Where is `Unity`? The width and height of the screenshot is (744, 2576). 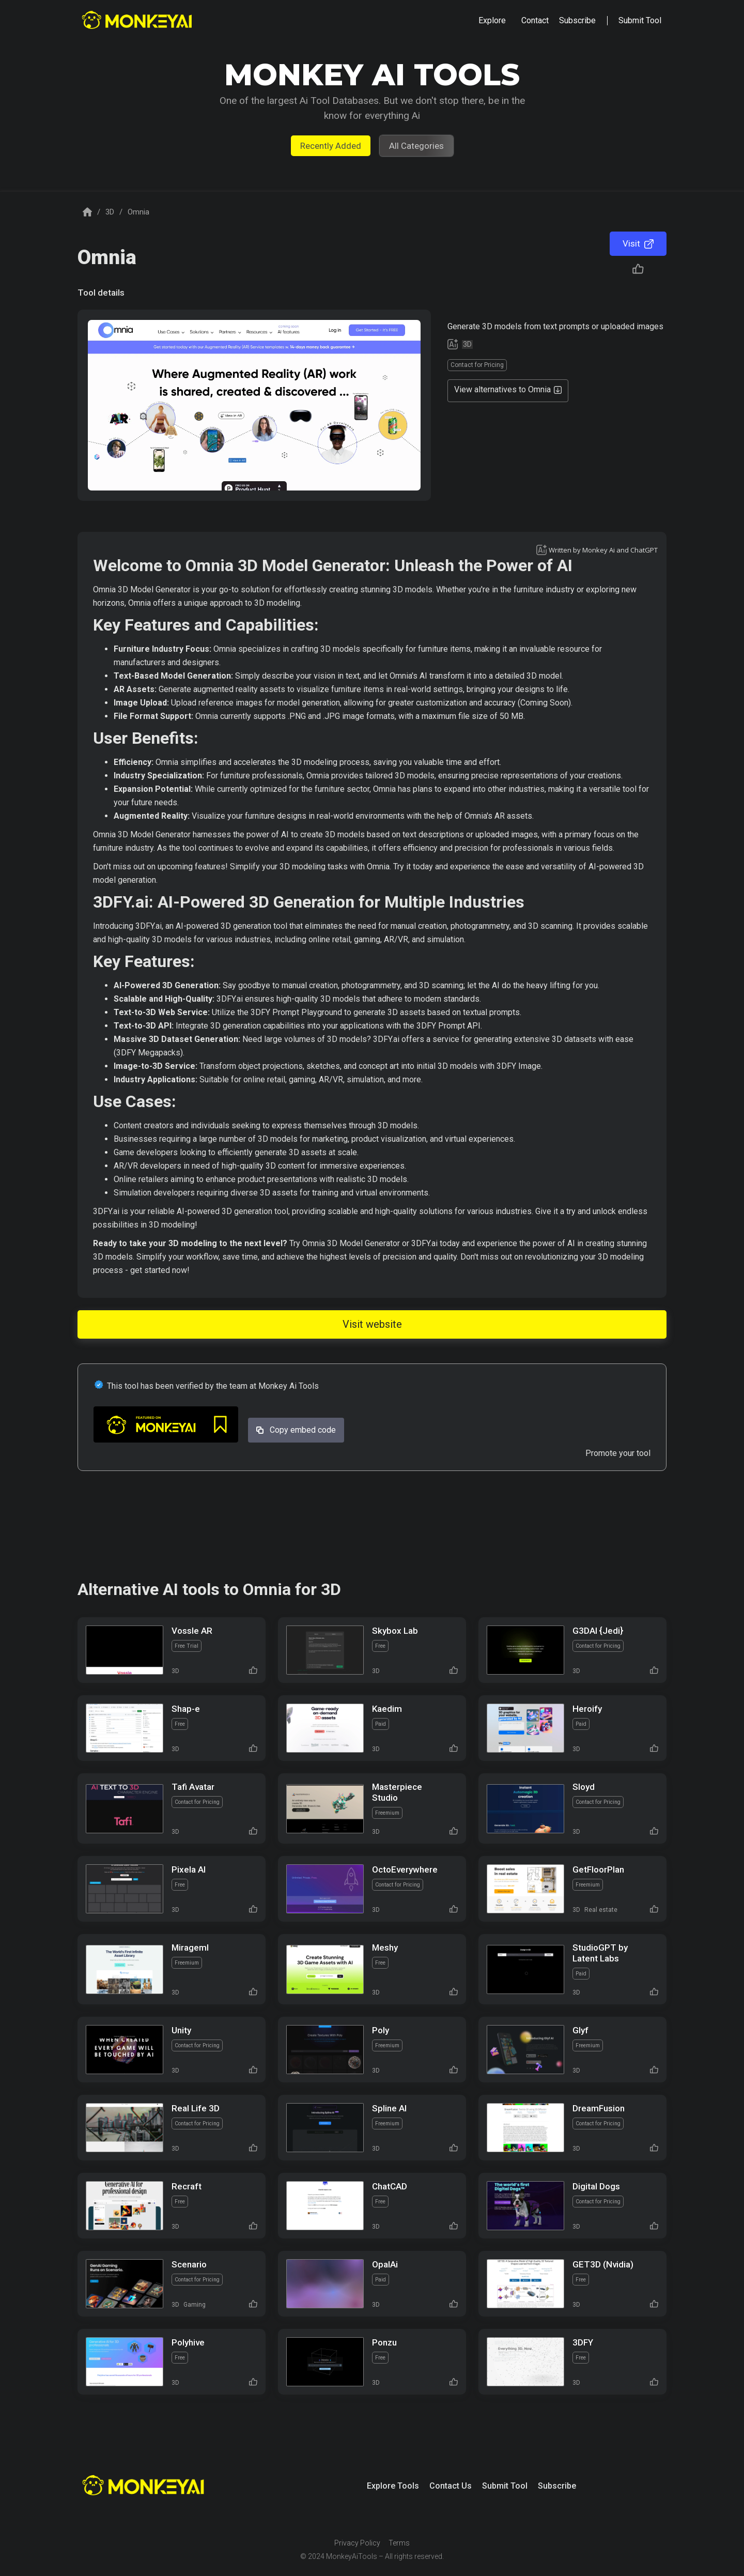 Unity is located at coordinates (181, 2030).